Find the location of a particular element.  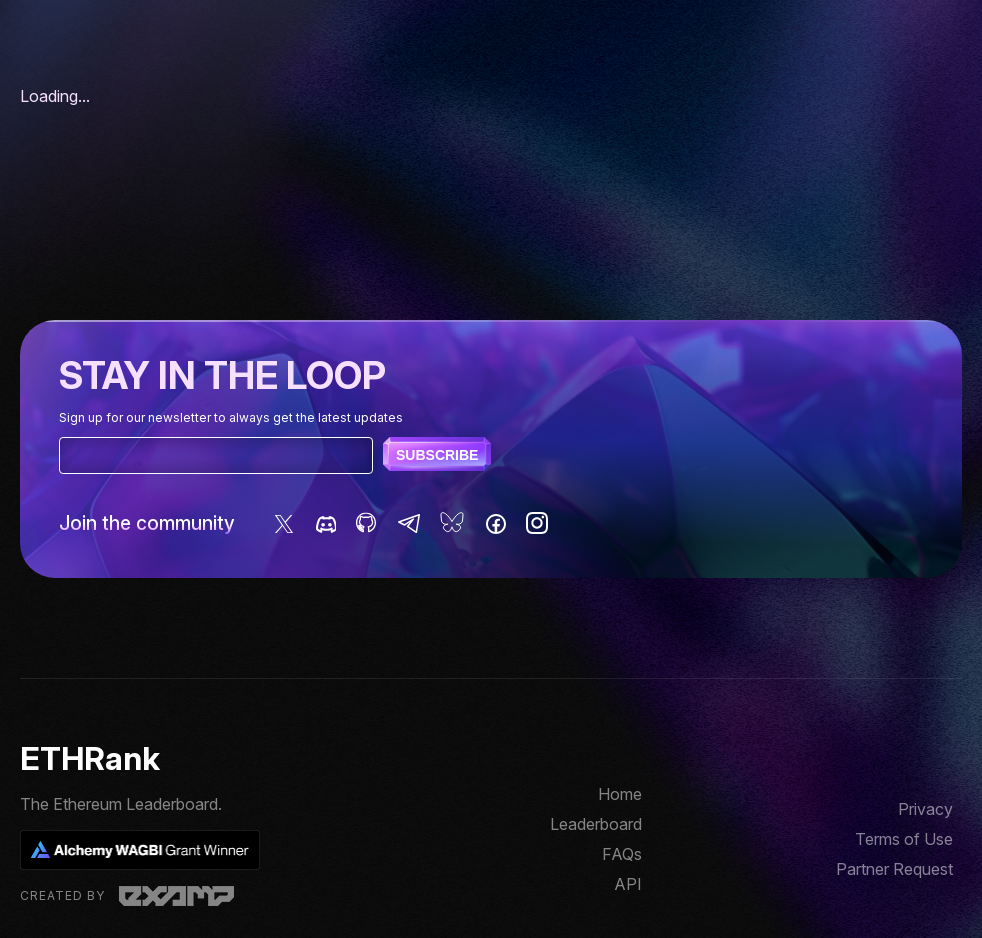

Leaderboard is located at coordinates (596, 824).